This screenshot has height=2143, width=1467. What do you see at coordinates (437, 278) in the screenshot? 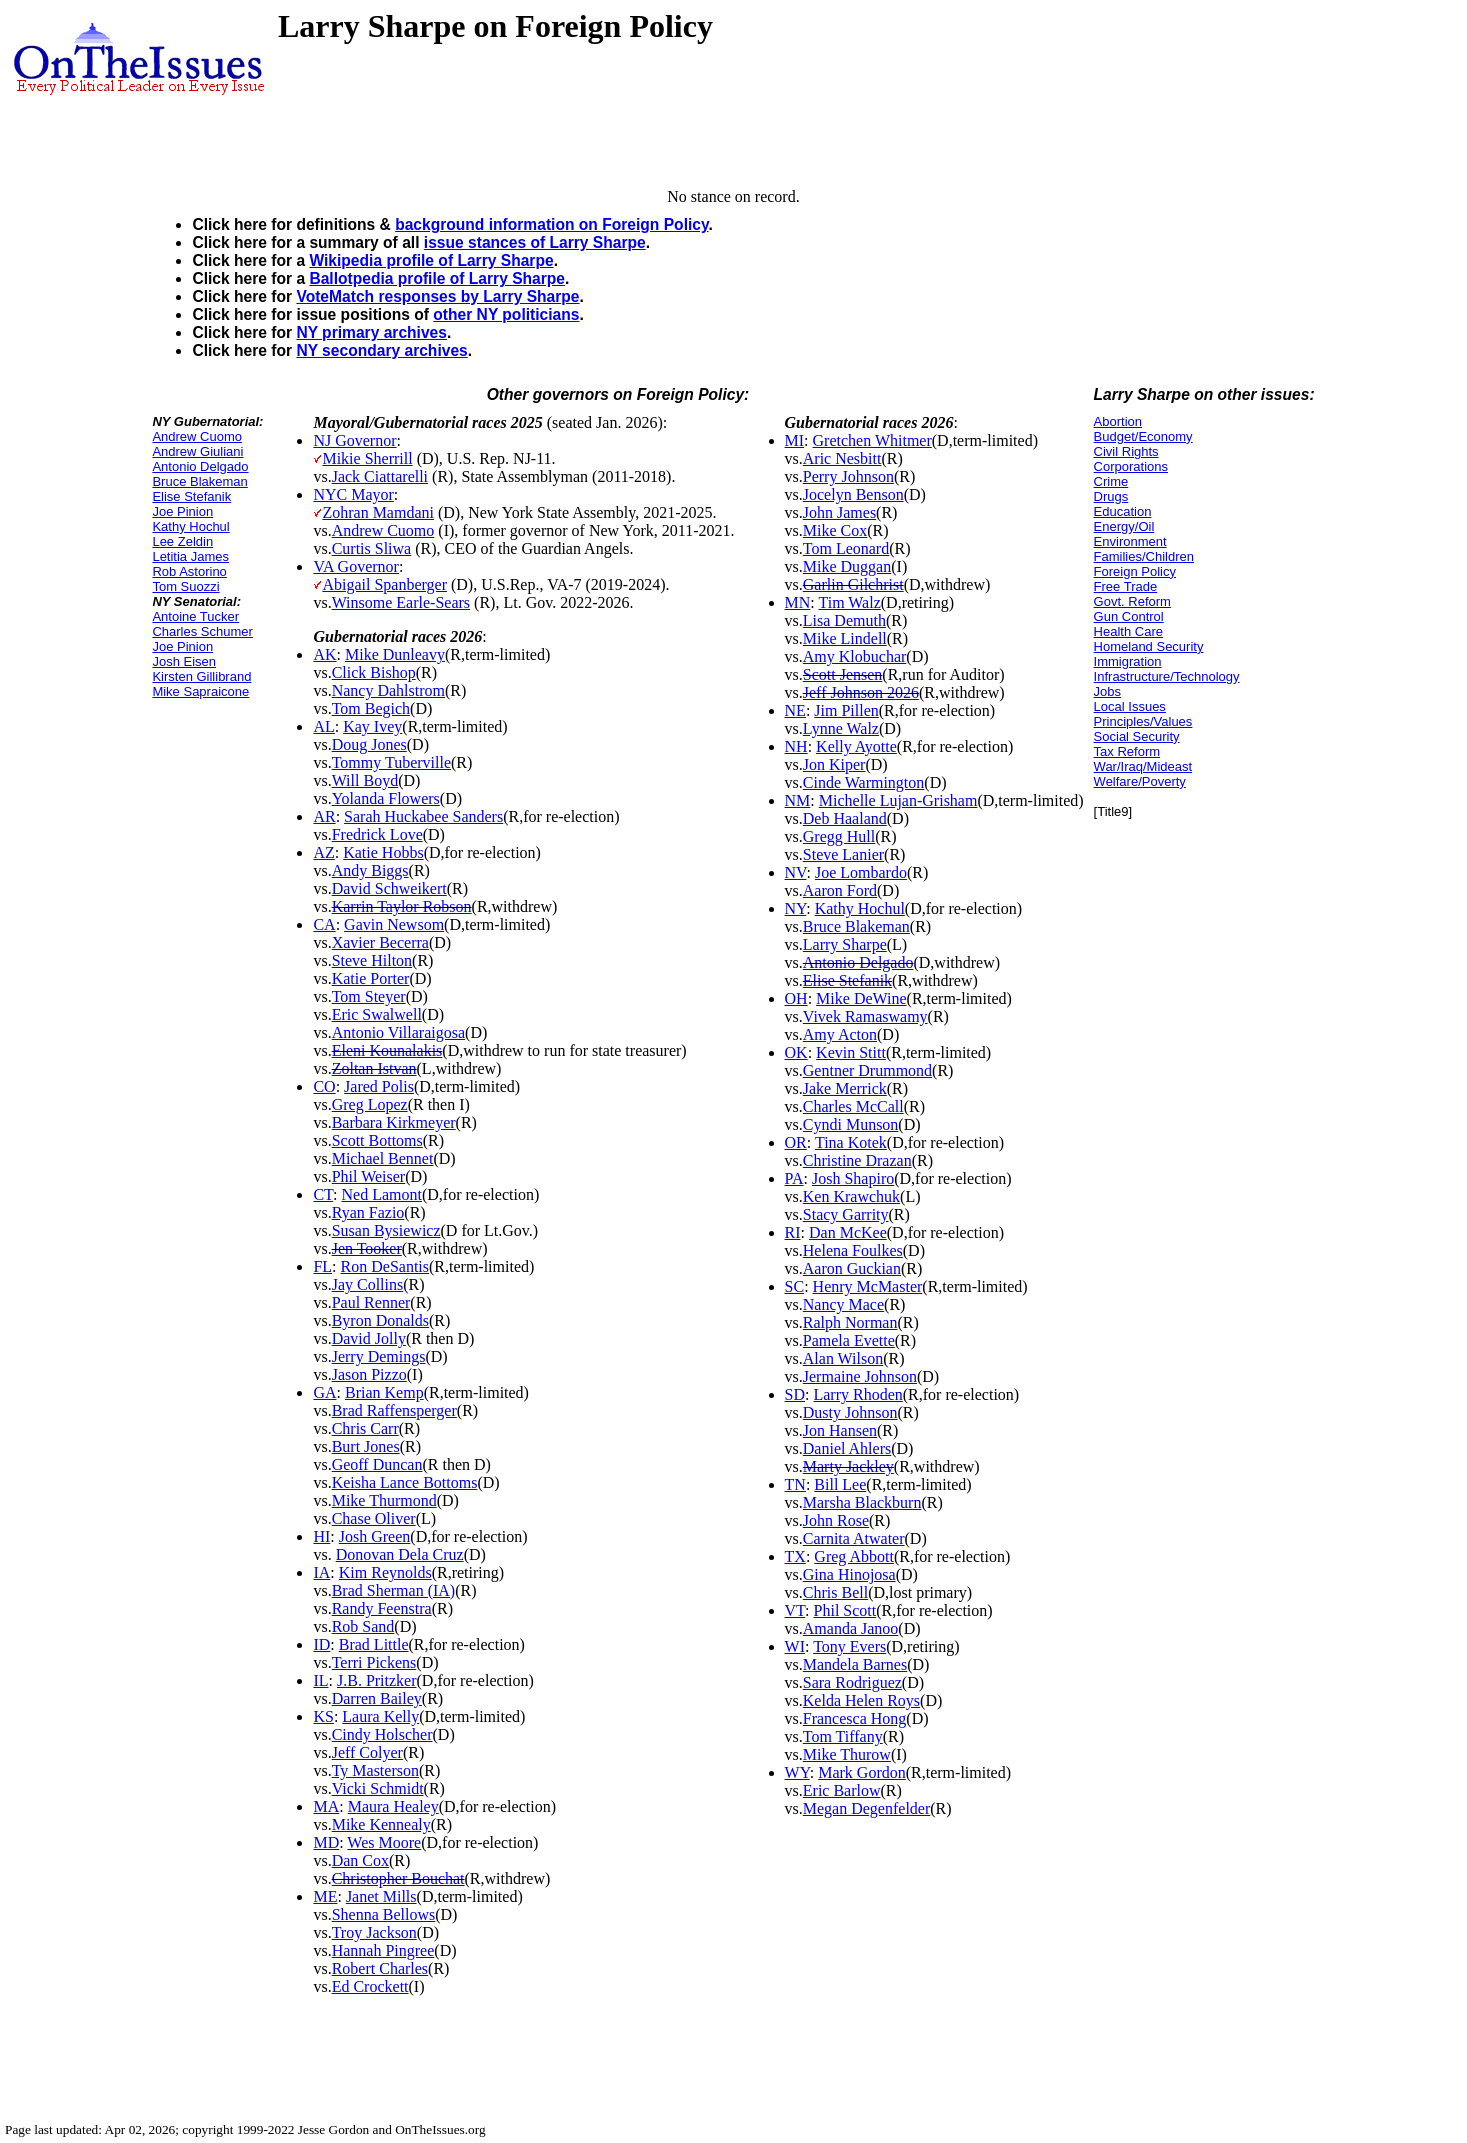
I see `Ballotpedia profile of Larry Sharpe` at bounding box center [437, 278].